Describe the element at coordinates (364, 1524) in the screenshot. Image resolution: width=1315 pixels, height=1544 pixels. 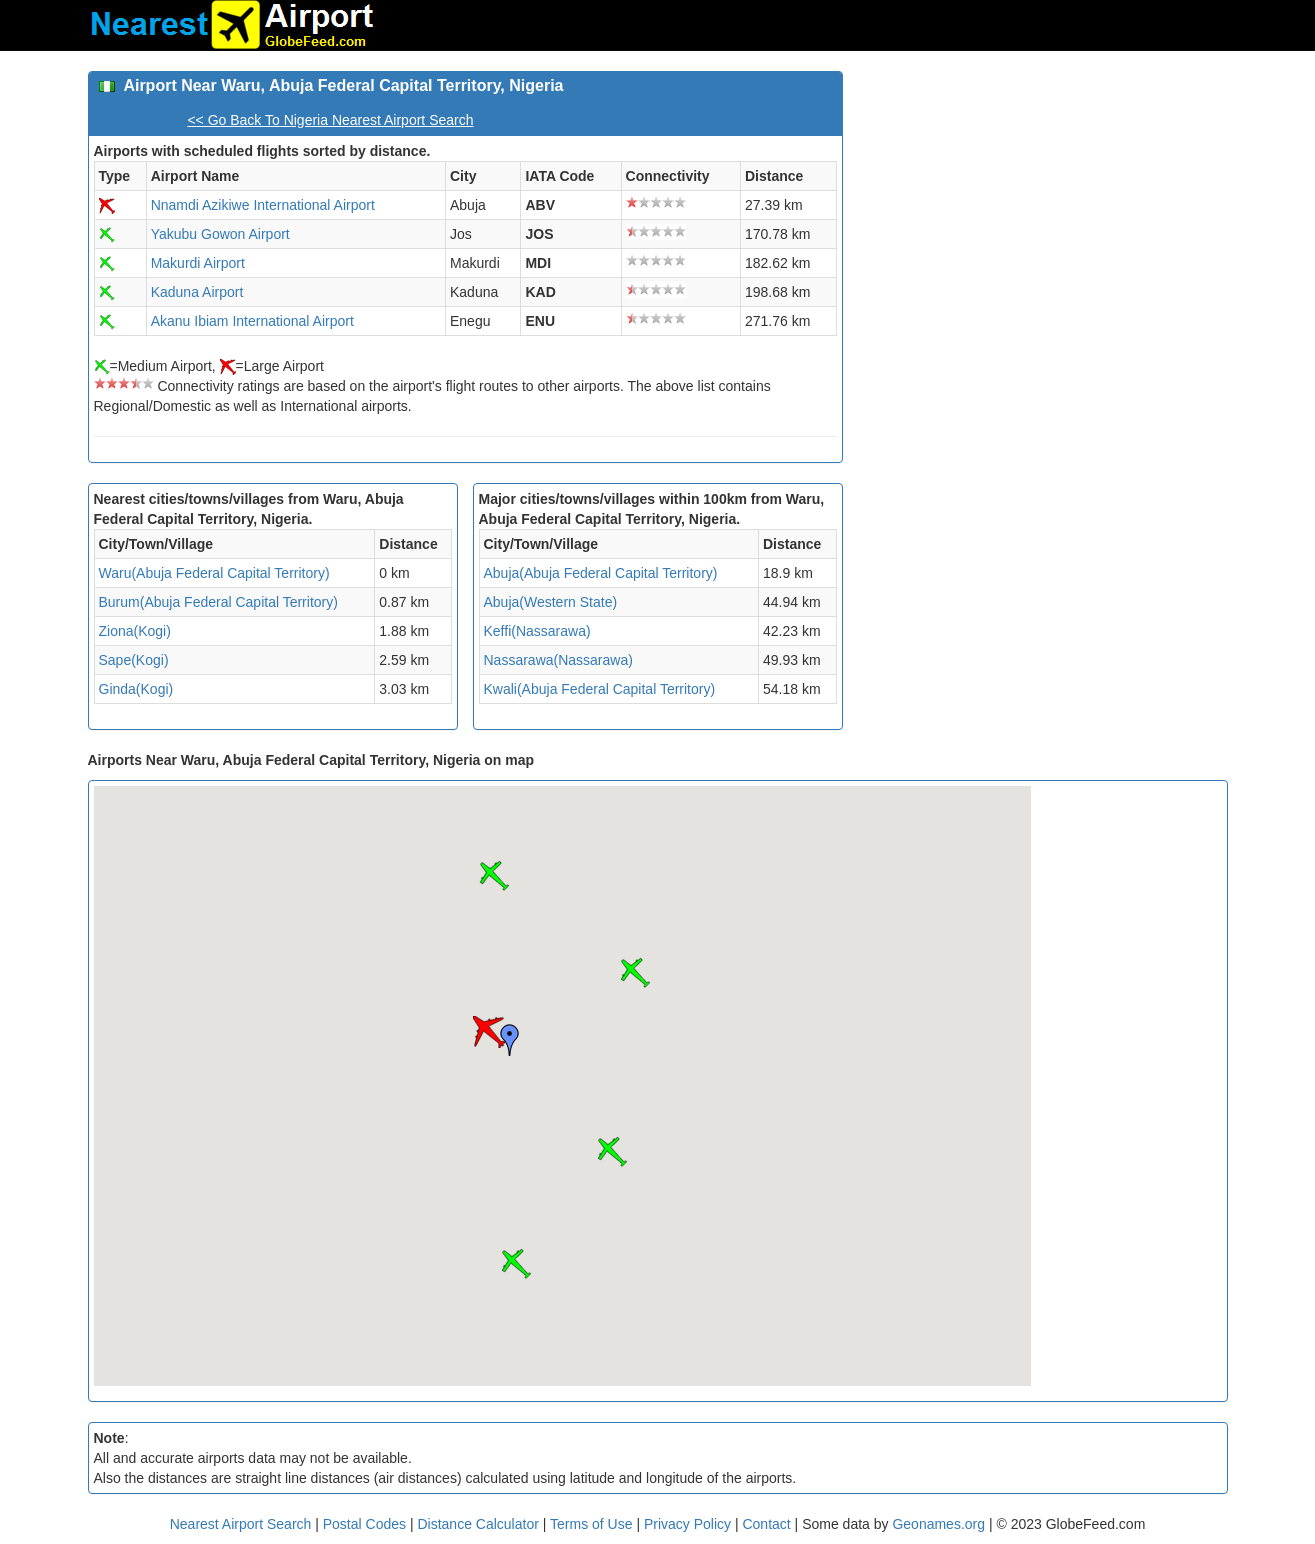
I see `Postal Codes` at that location.